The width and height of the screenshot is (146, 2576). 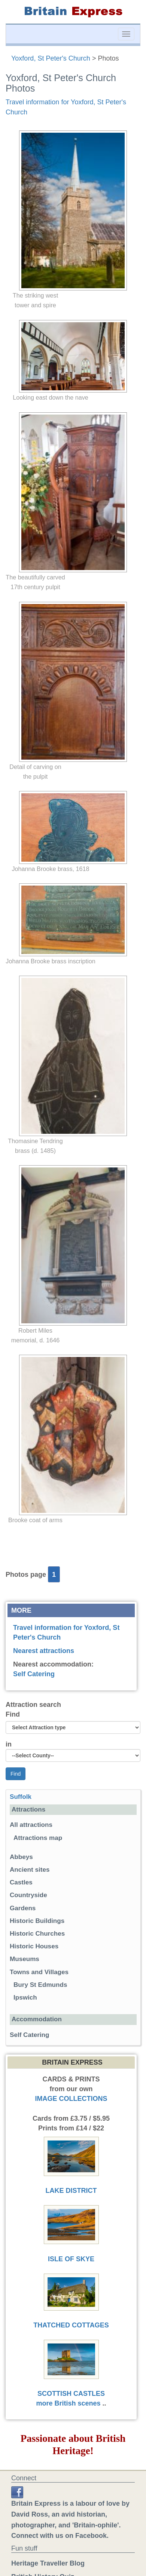 I want to click on Countryside, so click(x=28, y=1895).